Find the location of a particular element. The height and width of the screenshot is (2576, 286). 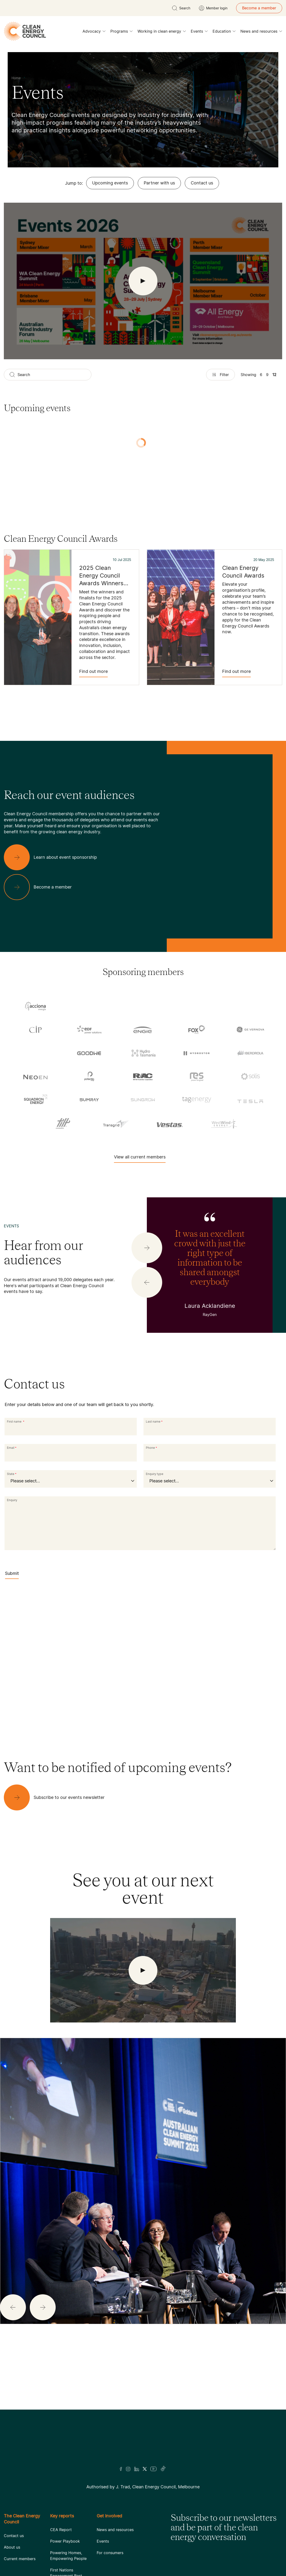

Power Playbook is located at coordinates (65, 2410).